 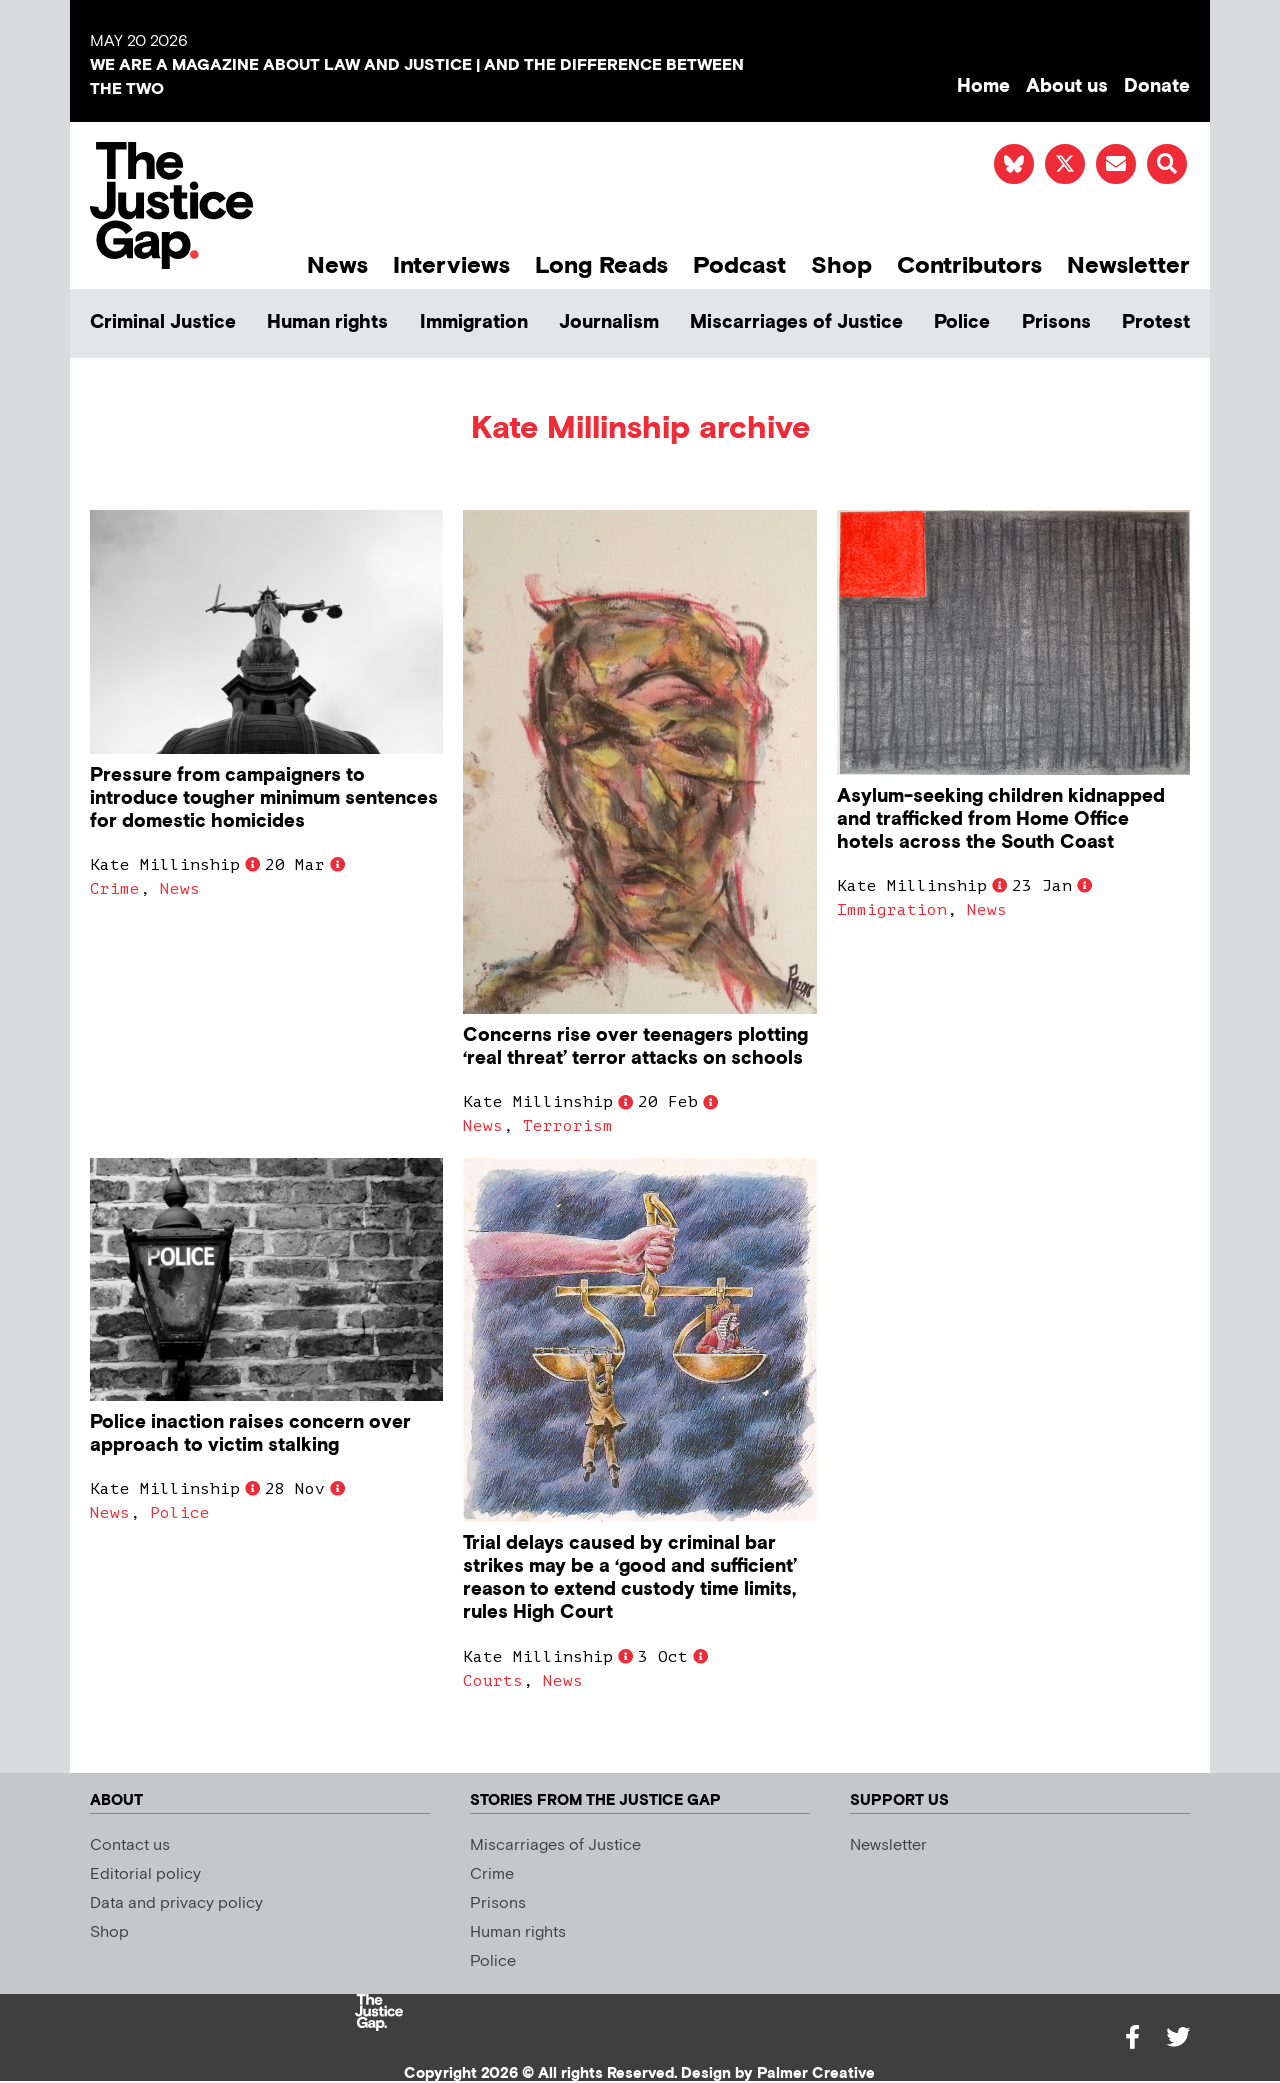 I want to click on Concerns rise over teenagers plotting ‘real threat’ terror attacks on schools, so click(x=635, y=1047).